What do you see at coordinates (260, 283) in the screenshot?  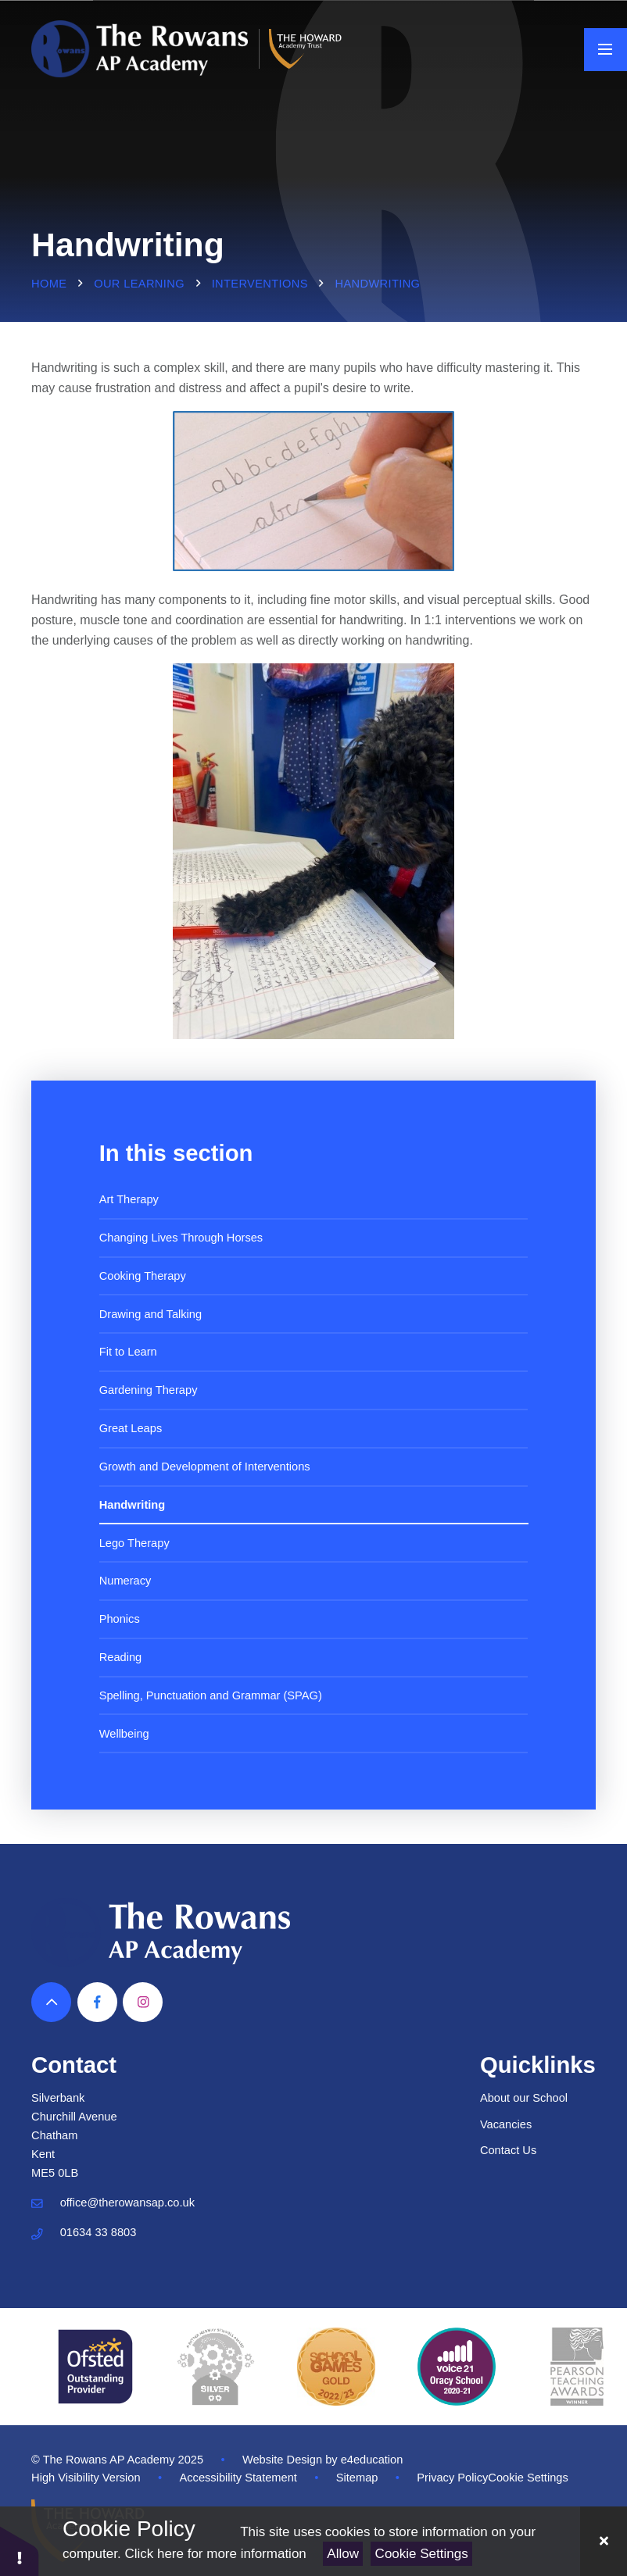 I see `Interventions` at bounding box center [260, 283].